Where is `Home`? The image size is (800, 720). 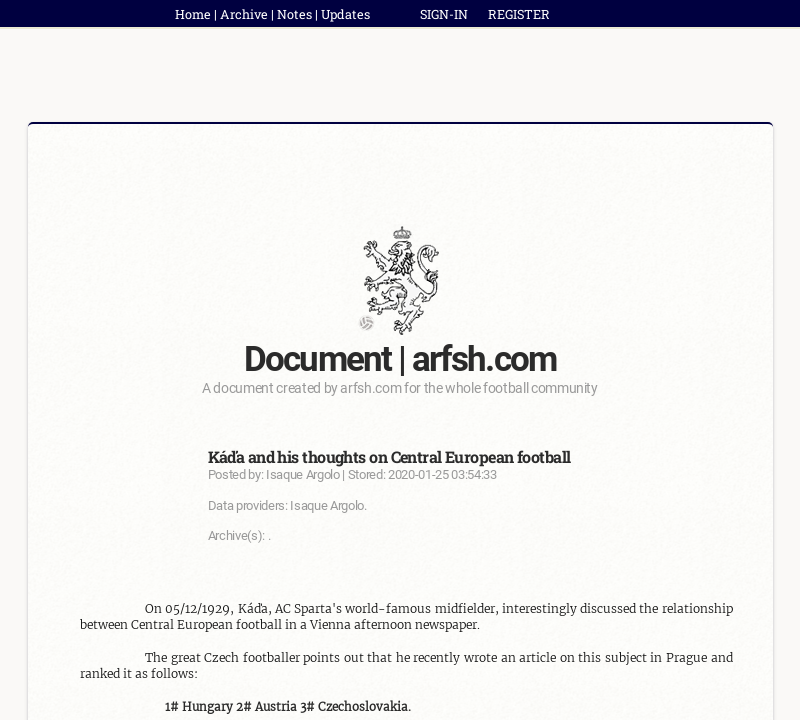 Home is located at coordinates (193, 14).